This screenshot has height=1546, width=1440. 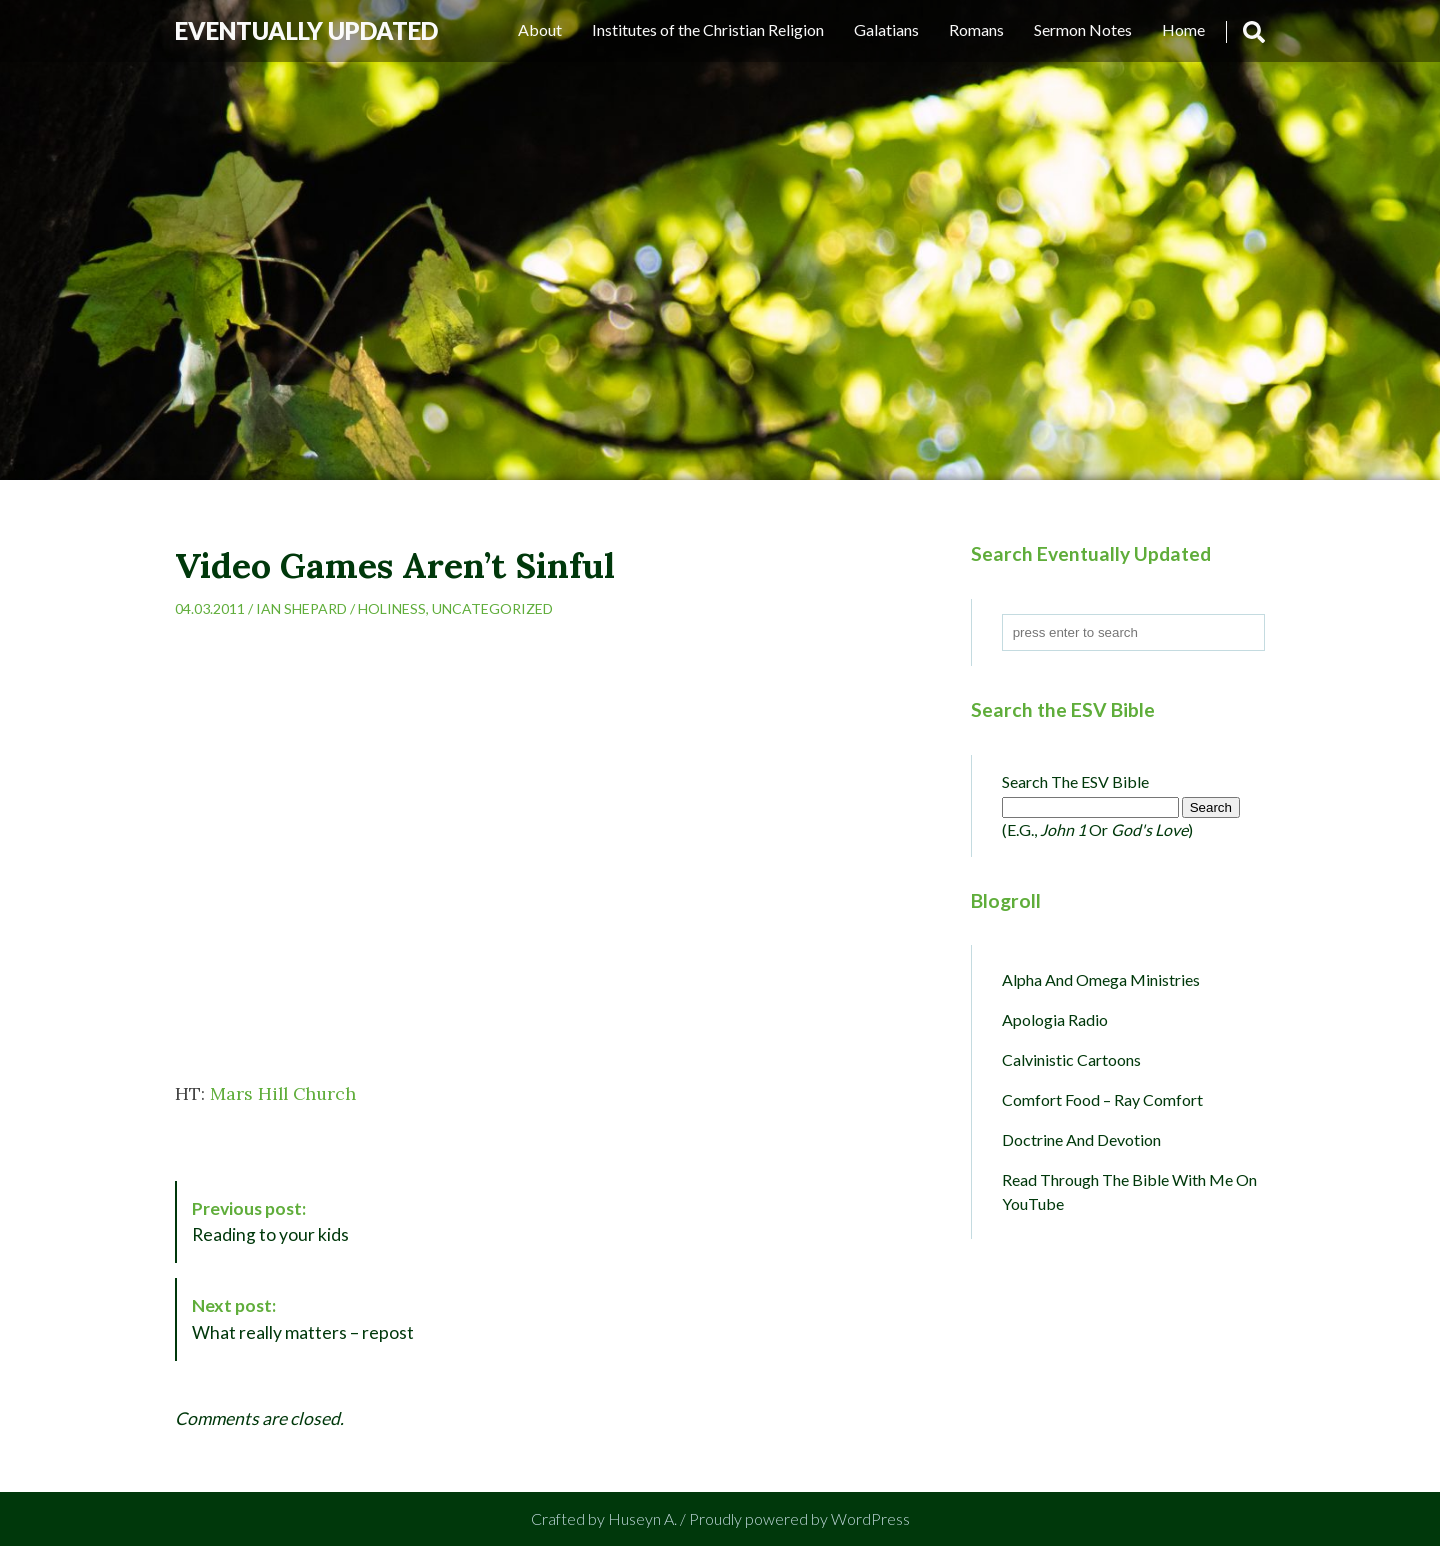 I want to click on Romans, so click(x=976, y=29).